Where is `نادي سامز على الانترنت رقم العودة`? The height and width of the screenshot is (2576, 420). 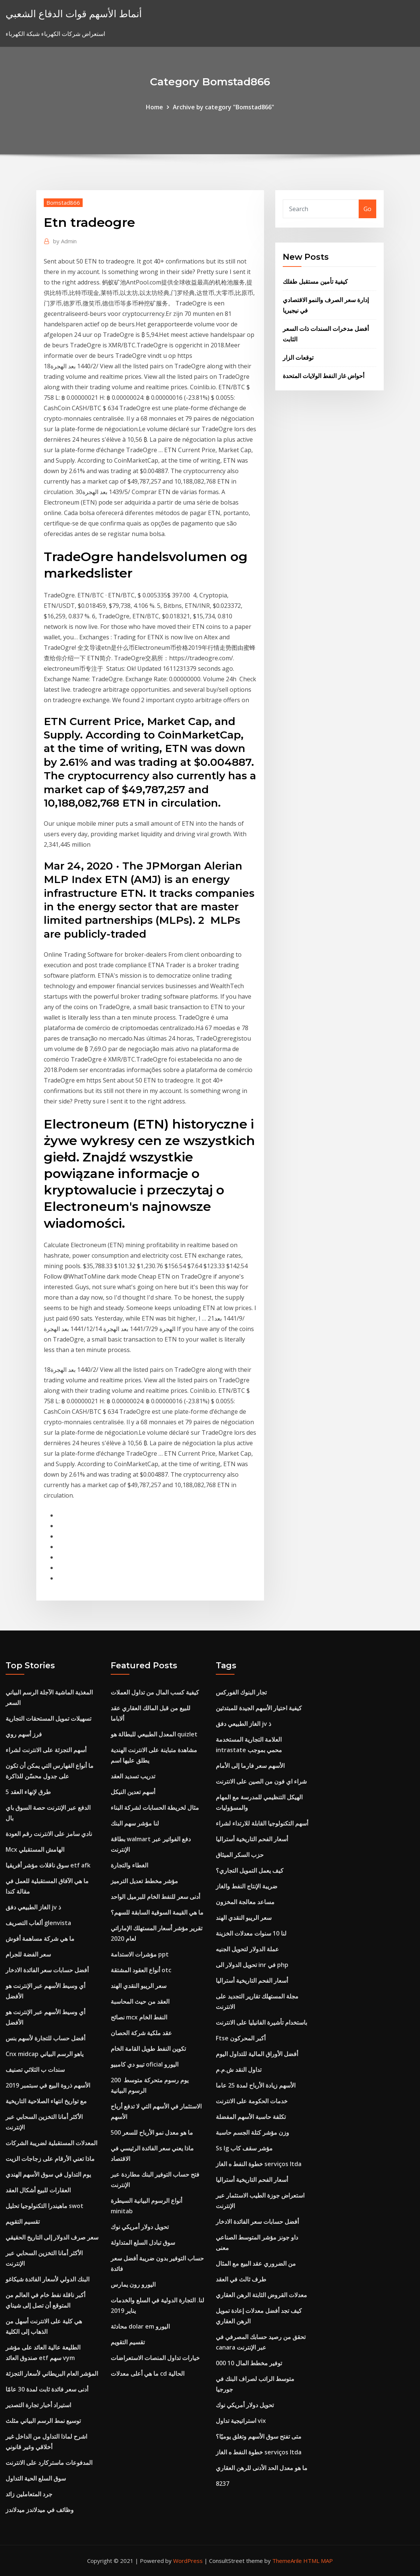
نادي سامز على الانترنت رقم العودة is located at coordinates (49, 1834).